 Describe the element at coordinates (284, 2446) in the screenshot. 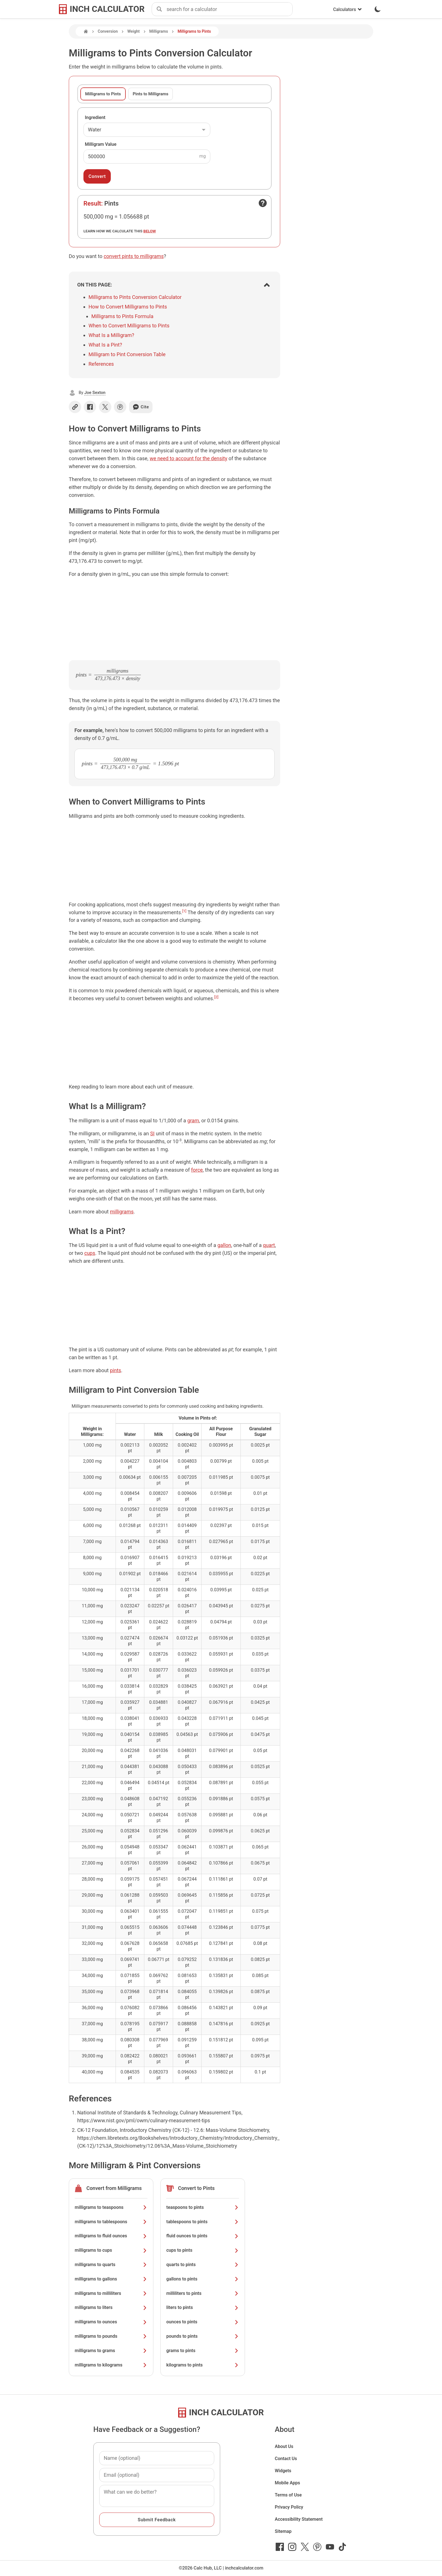

I see `About Us` at that location.